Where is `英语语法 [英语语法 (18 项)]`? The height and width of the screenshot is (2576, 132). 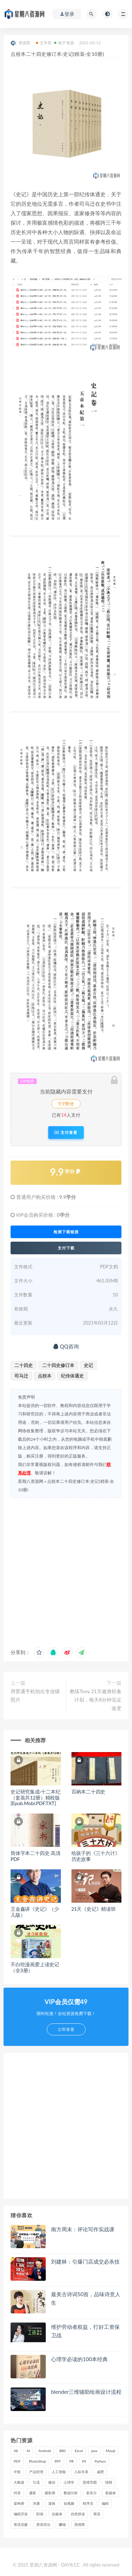
英语语法 [英语语法 (18 项)] is located at coordinates (43, 2524).